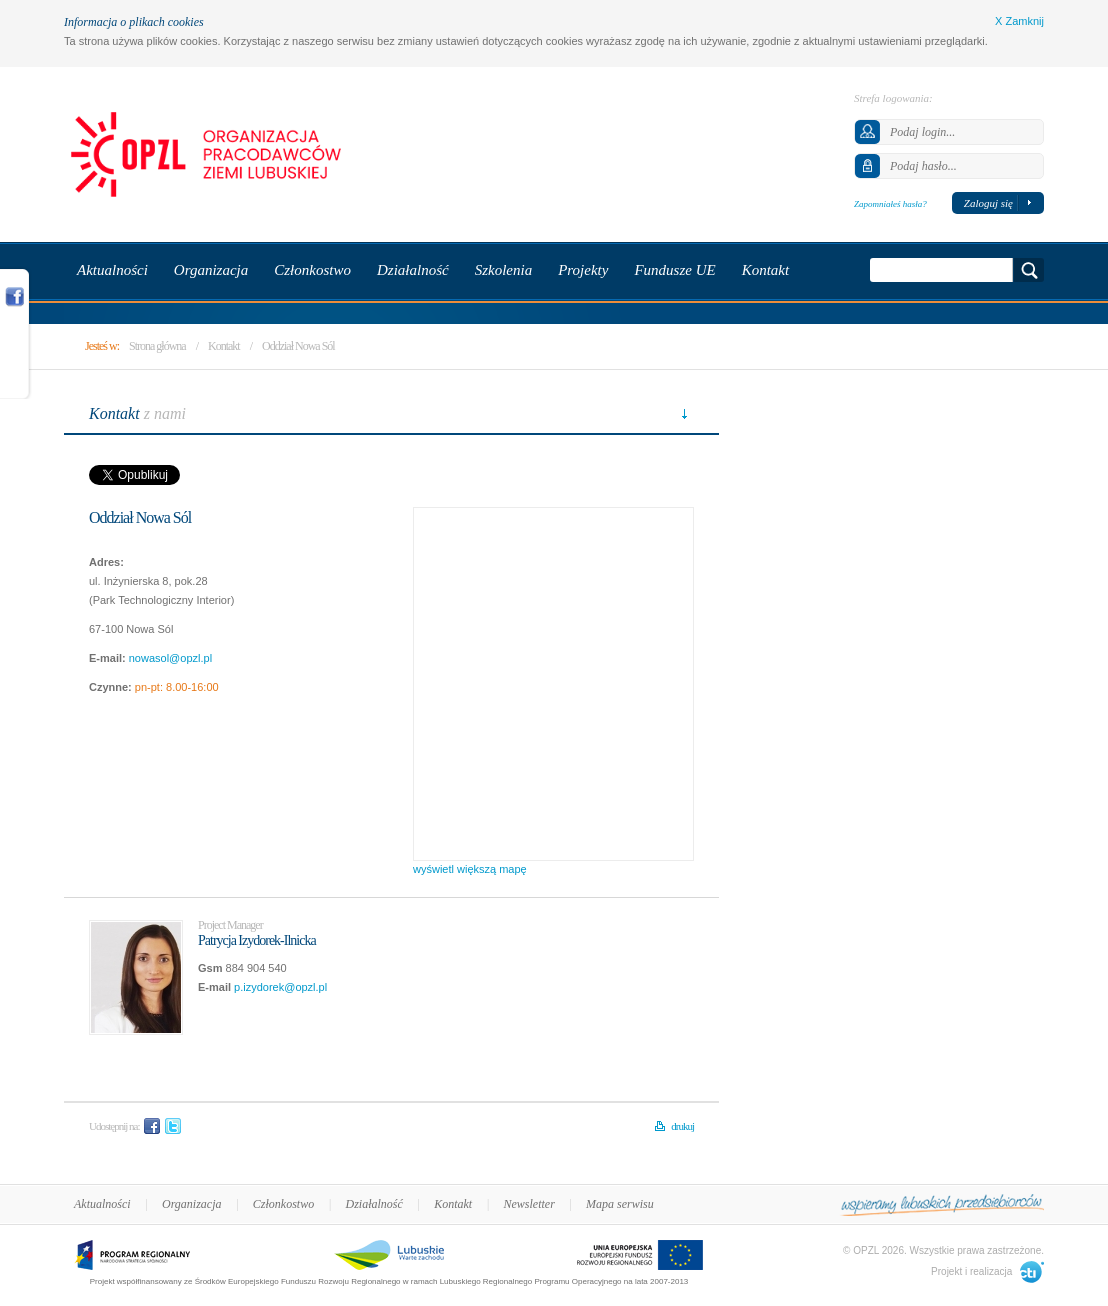 Image resolution: width=1108 pixels, height=1306 pixels. What do you see at coordinates (157, 346) in the screenshot?
I see `Strona główna` at bounding box center [157, 346].